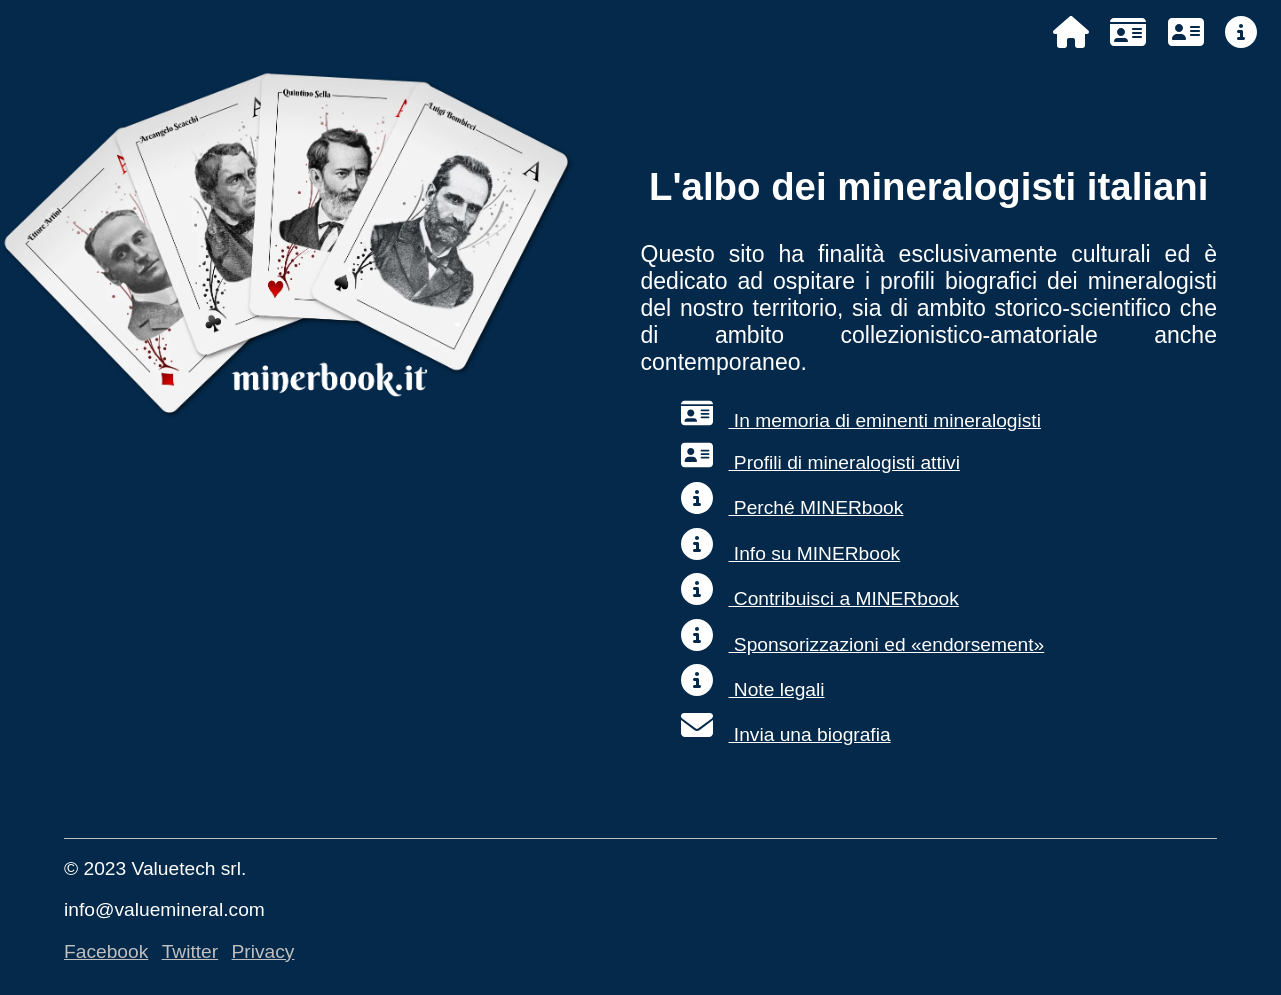 Image resolution: width=1281 pixels, height=995 pixels. I want to click on Note legali, so click(753, 689).